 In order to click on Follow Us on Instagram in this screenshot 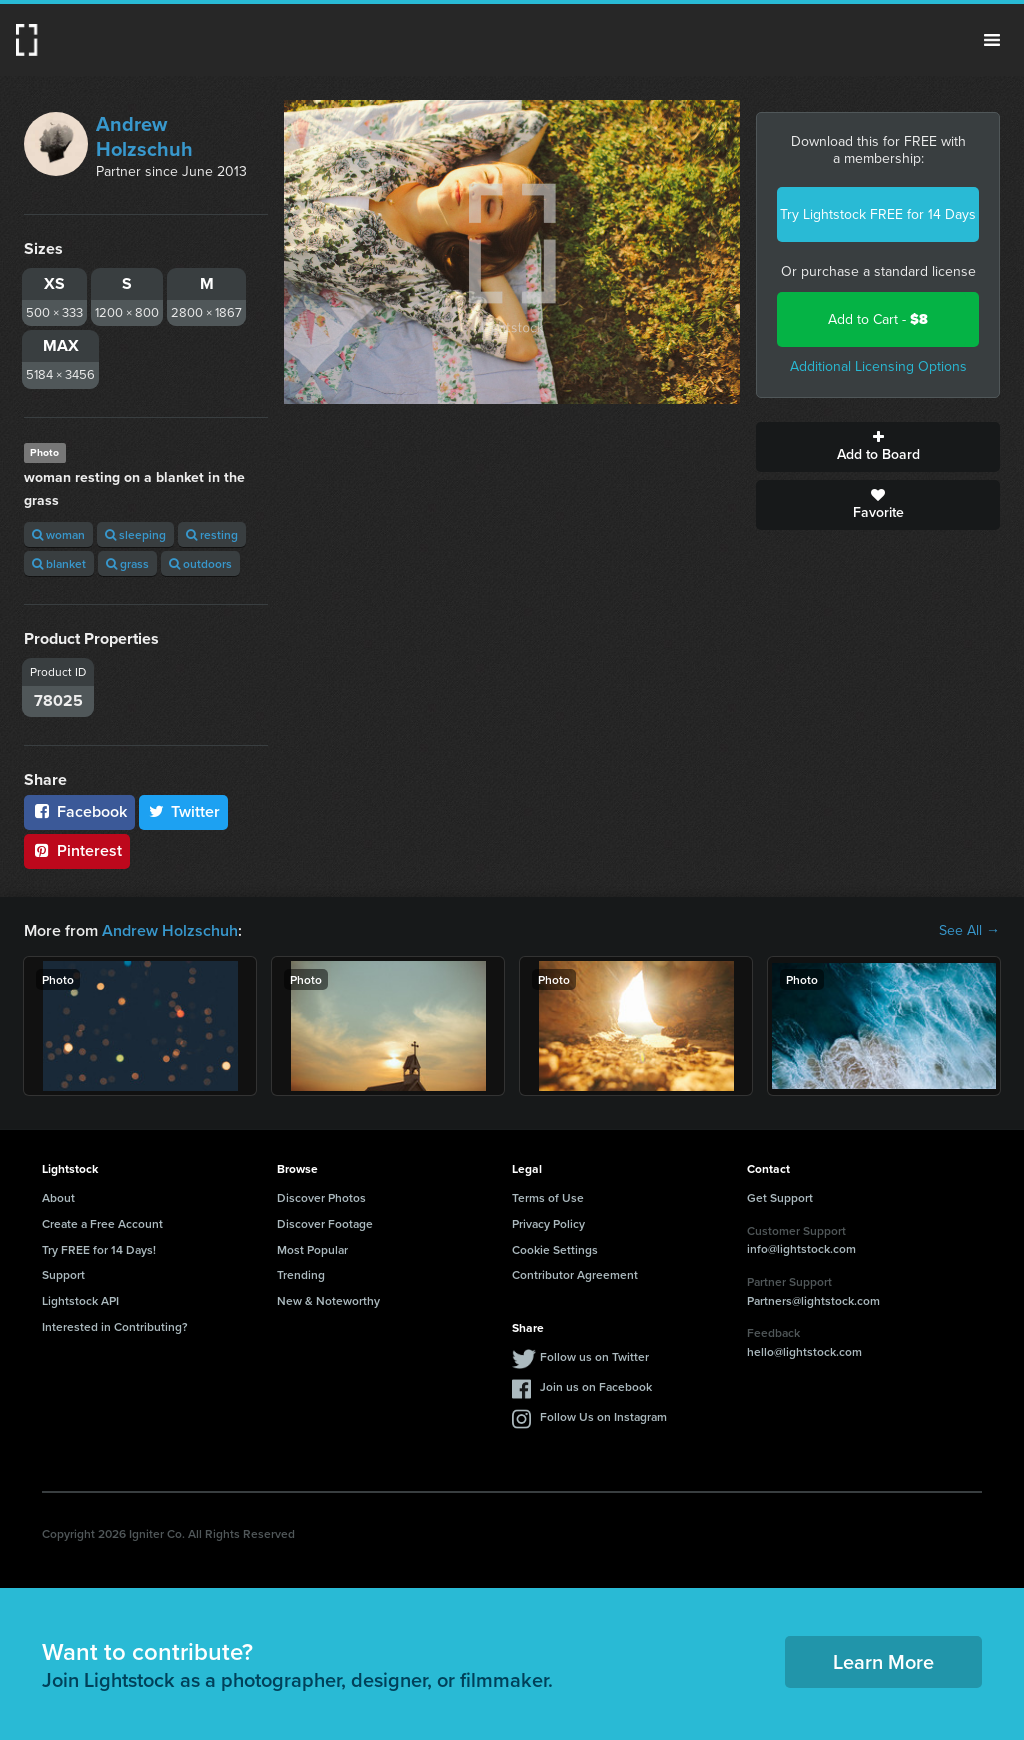, I will do `click(603, 1416)`.